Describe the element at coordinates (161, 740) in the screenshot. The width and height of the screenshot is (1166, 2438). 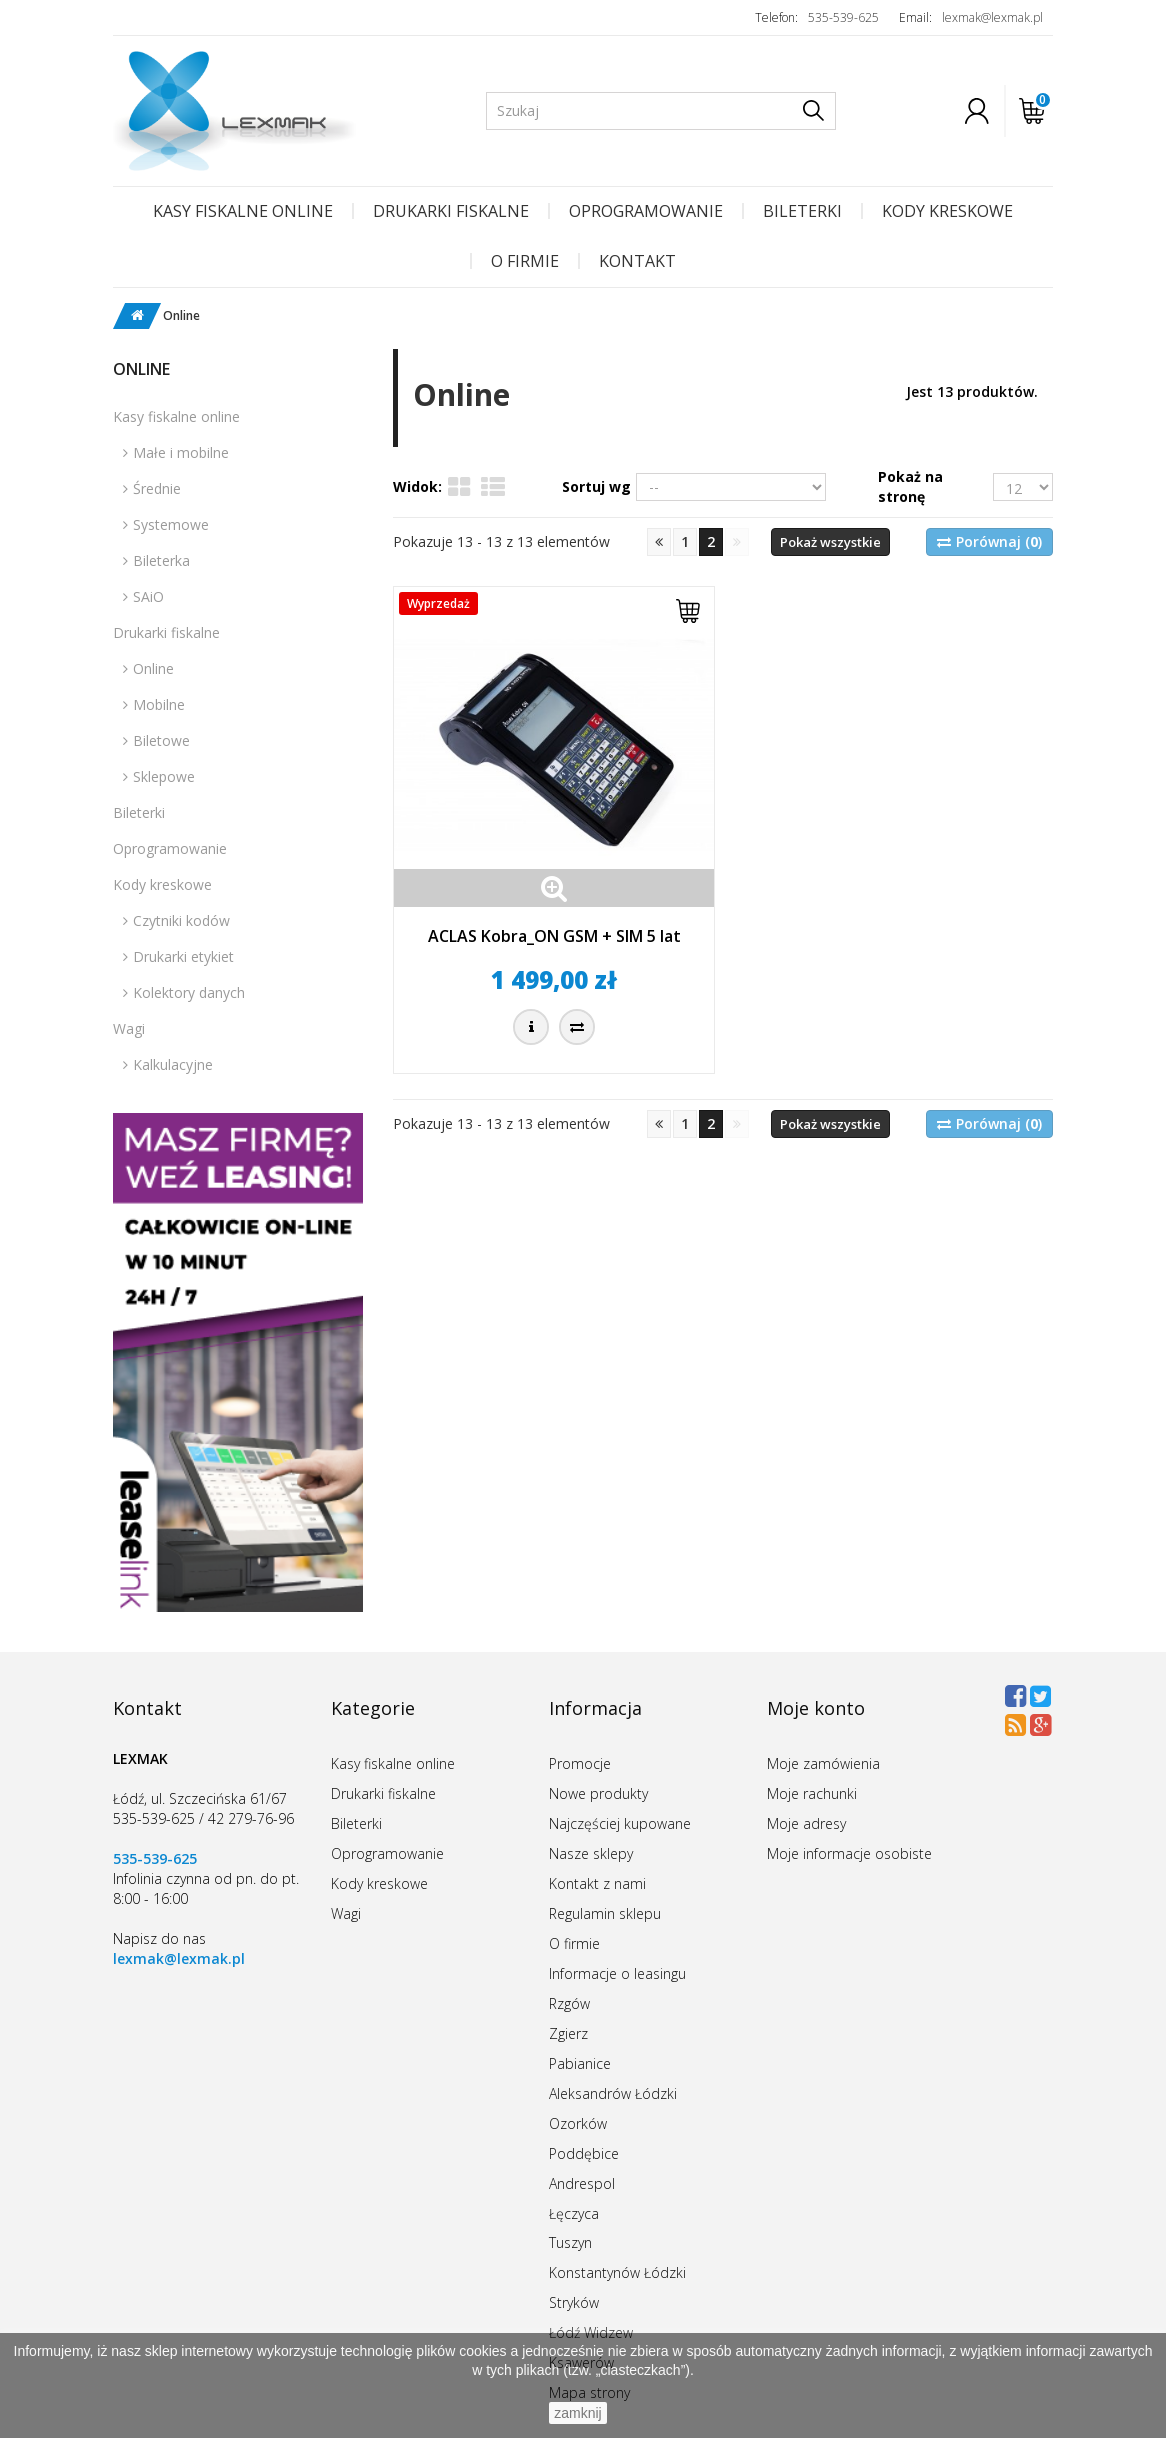
I see `Biletowe` at that location.